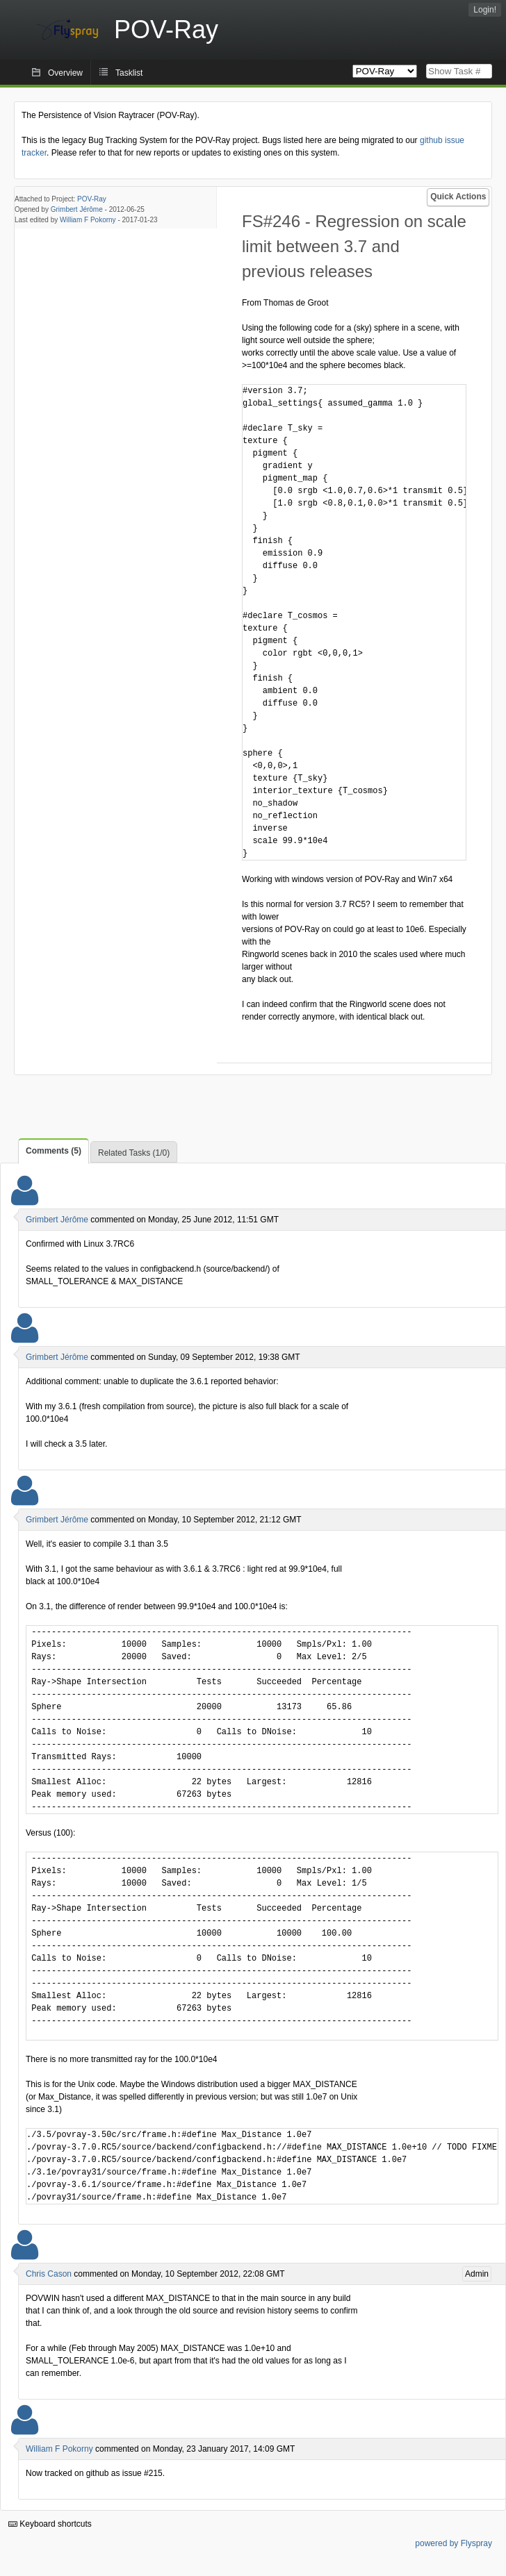 This screenshot has height=2576, width=506. I want to click on Chris Cason, so click(49, 2274).